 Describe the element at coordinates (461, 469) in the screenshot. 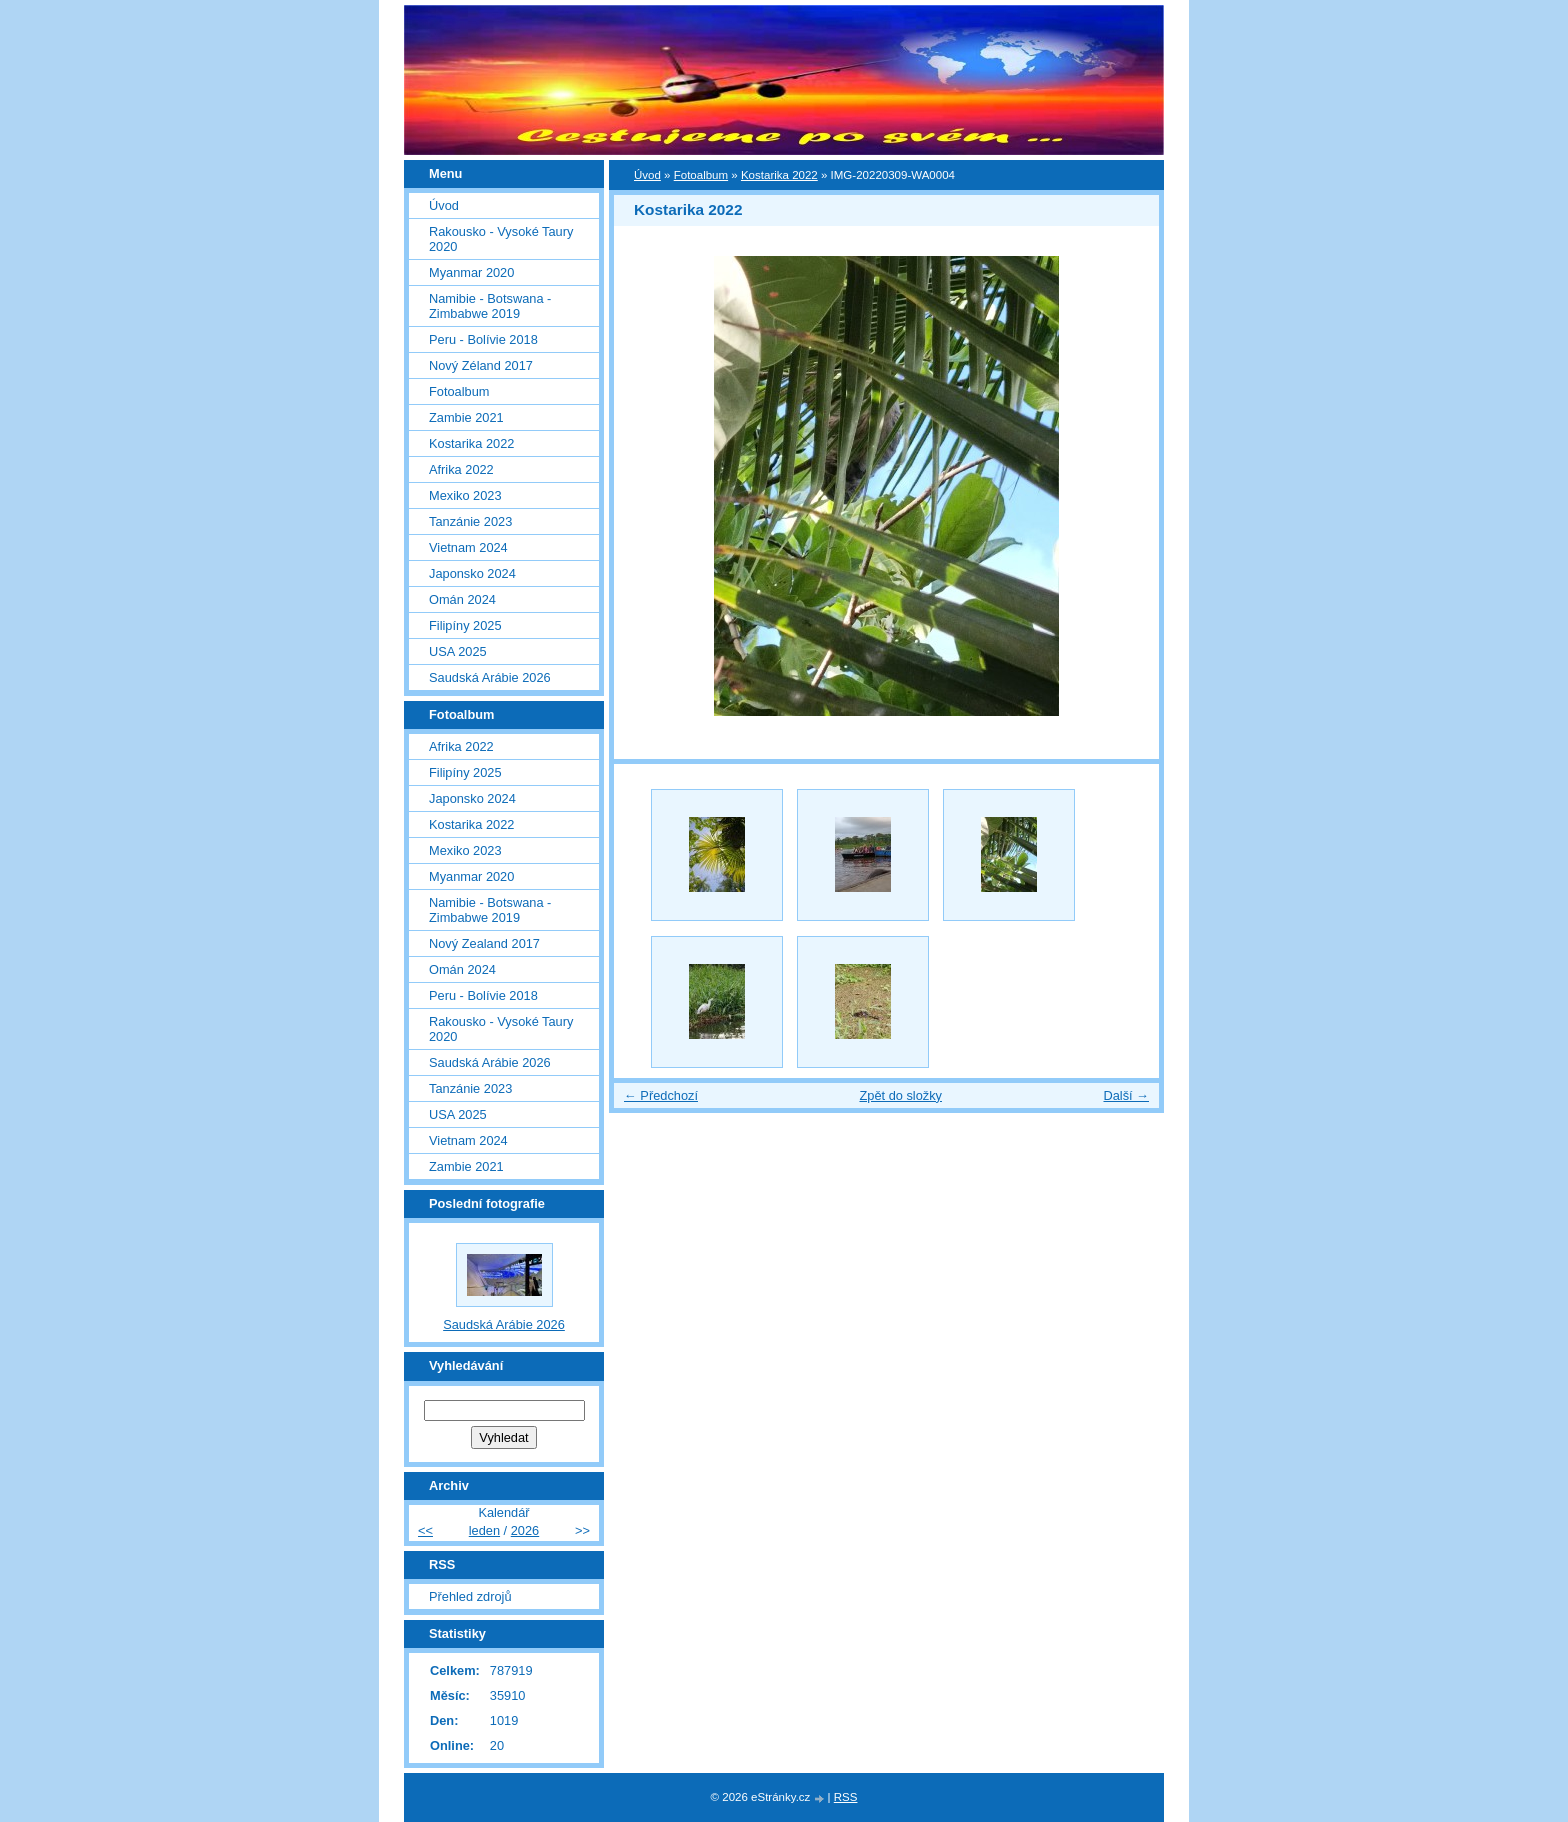

I see `Afrika 2022` at that location.